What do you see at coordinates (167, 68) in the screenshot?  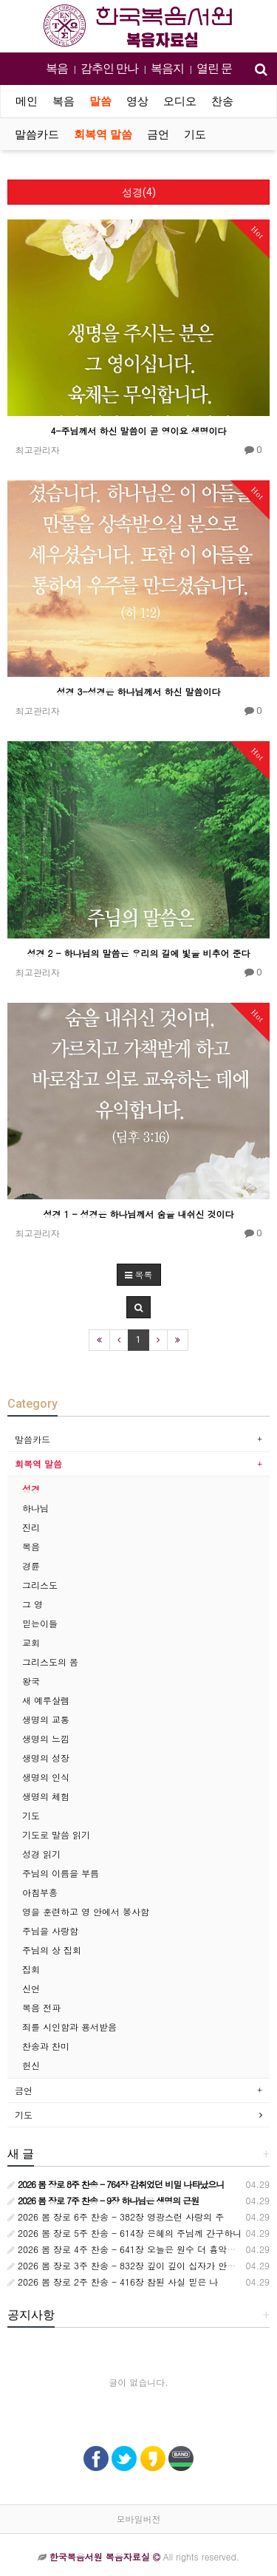 I see `복음지` at bounding box center [167, 68].